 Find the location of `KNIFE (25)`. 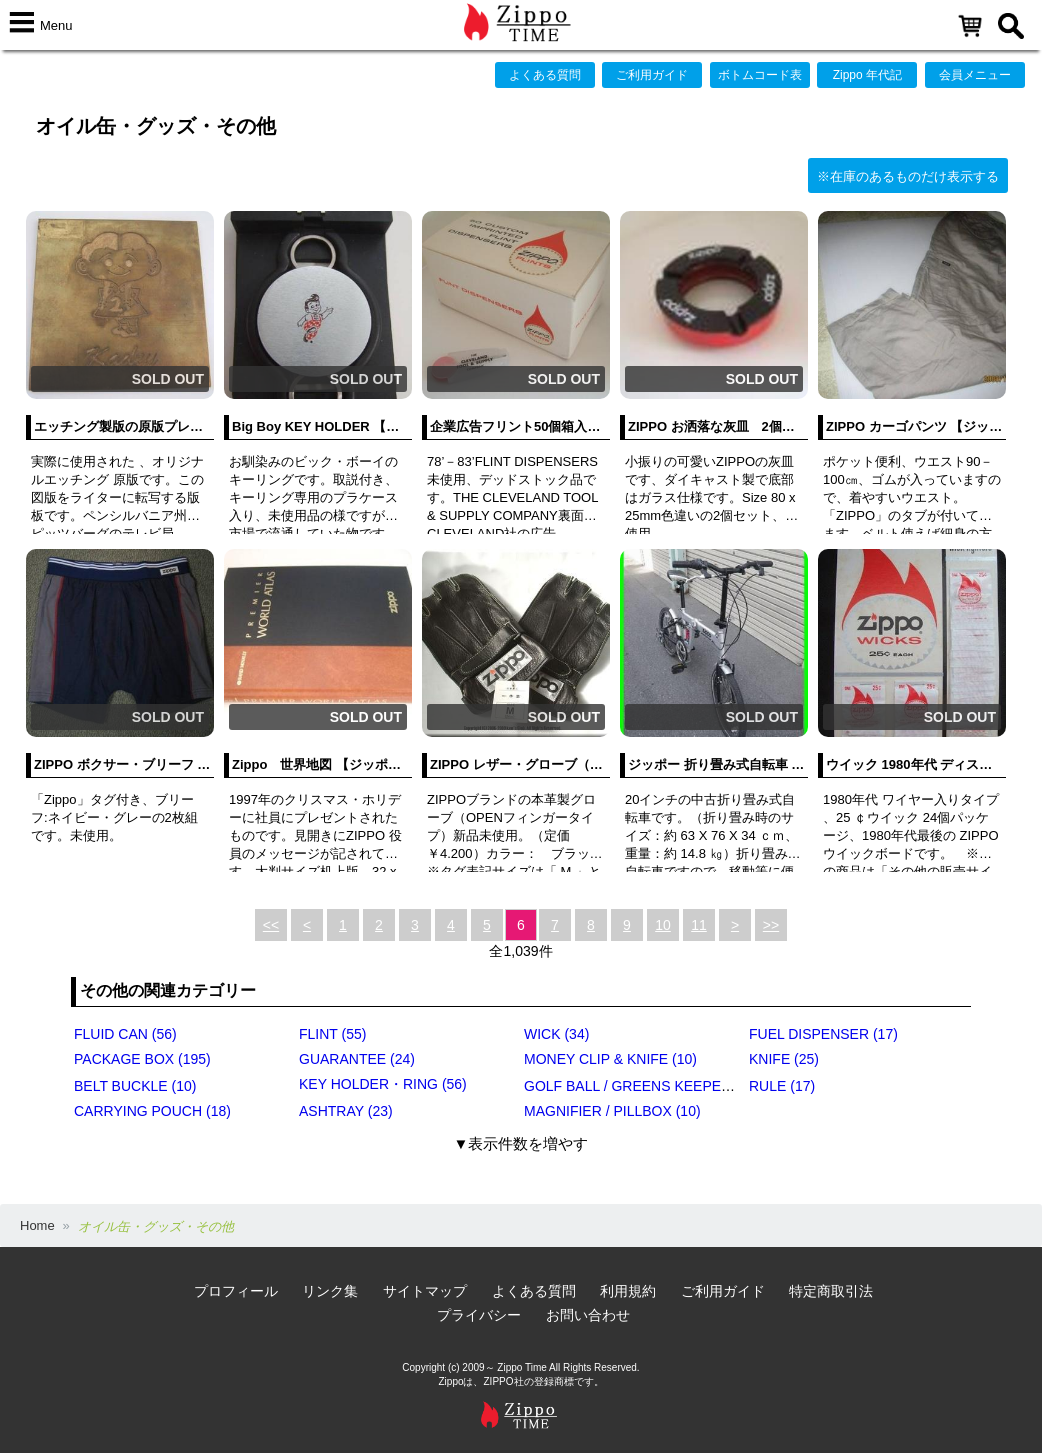

KNIFE (25) is located at coordinates (784, 1059).